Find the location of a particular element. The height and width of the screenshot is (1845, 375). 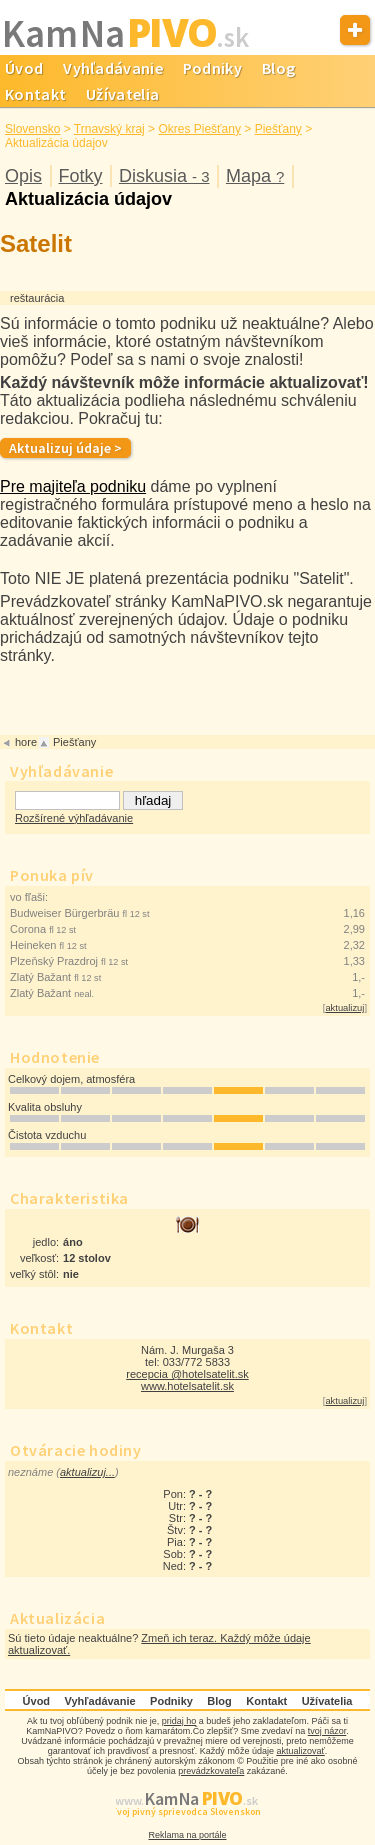

prevádzkovateľa is located at coordinates (211, 1771).